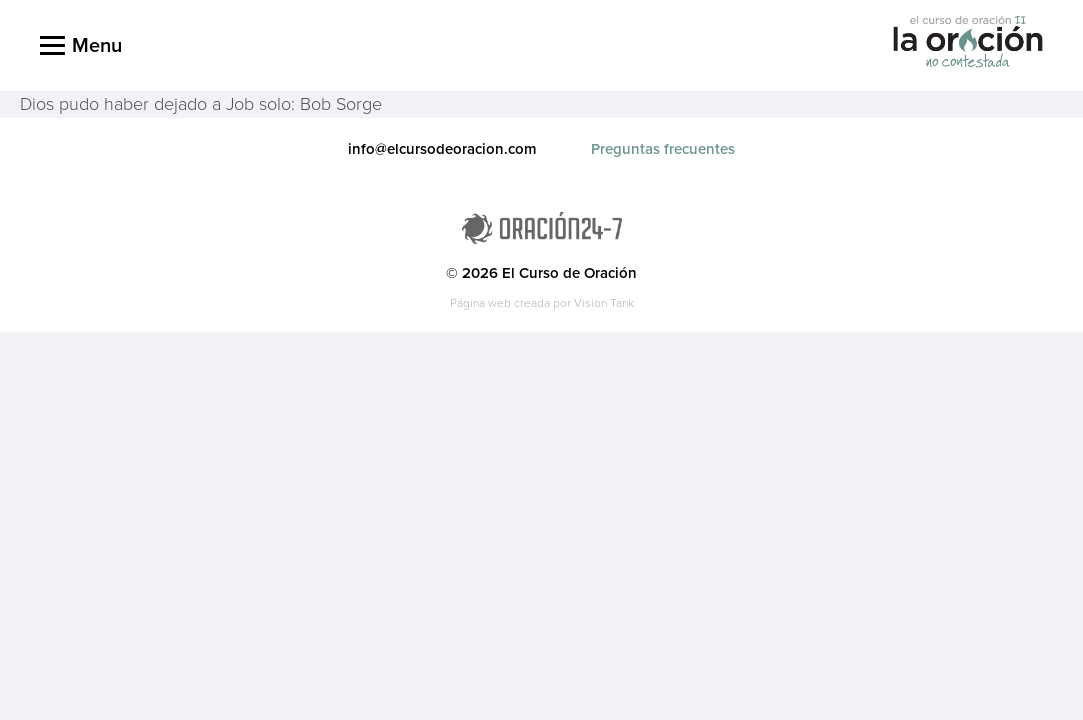  I want to click on Vision Tank, so click(604, 303).